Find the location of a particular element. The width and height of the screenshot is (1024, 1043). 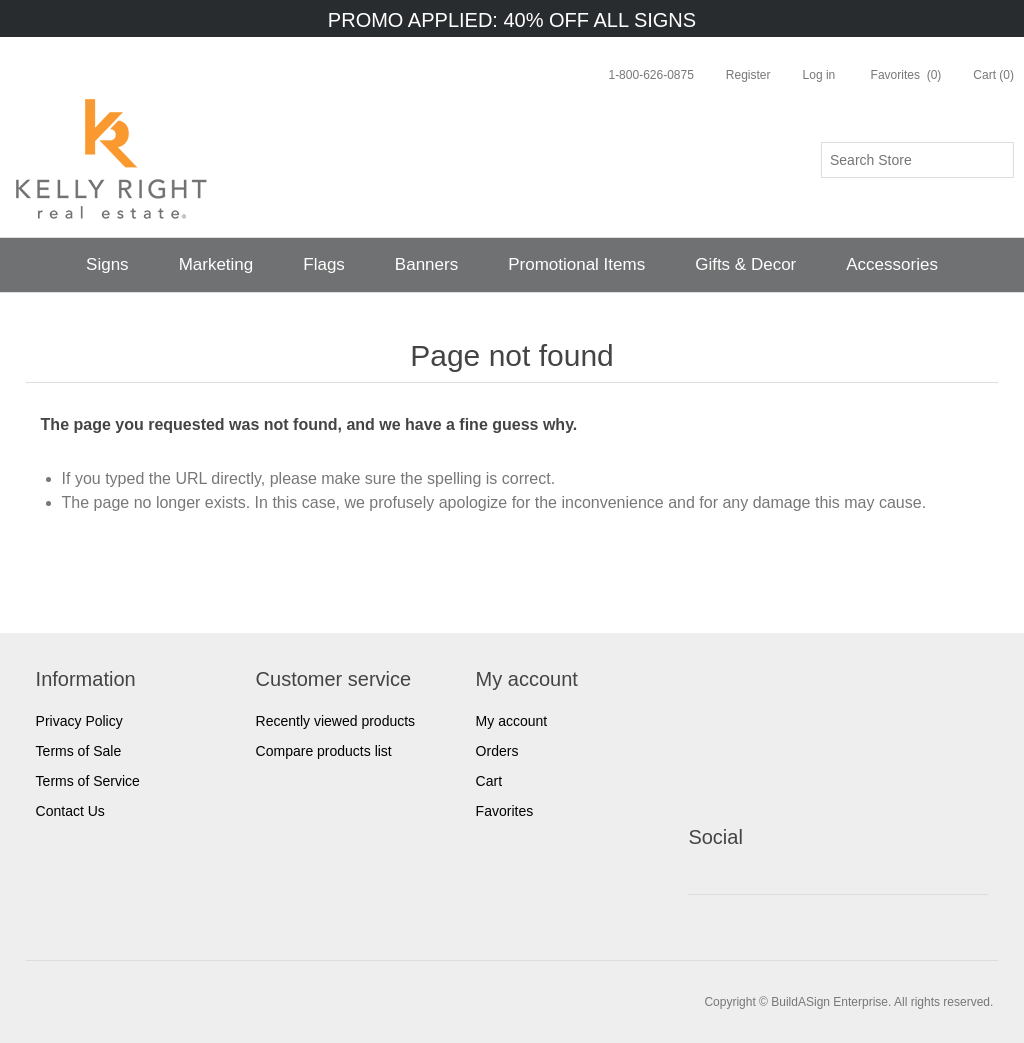

Privacy Policy is located at coordinates (79, 721).